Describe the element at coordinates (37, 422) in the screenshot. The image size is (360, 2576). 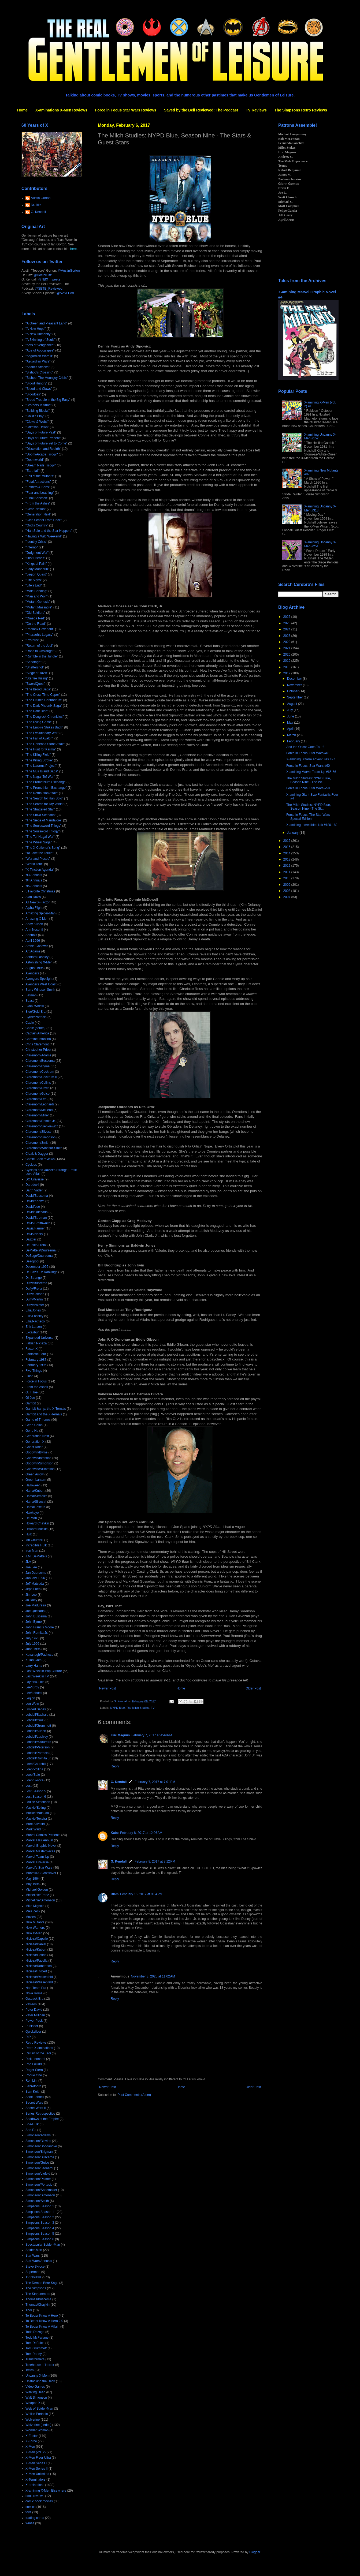
I see `"Claws & Webs"` at that location.